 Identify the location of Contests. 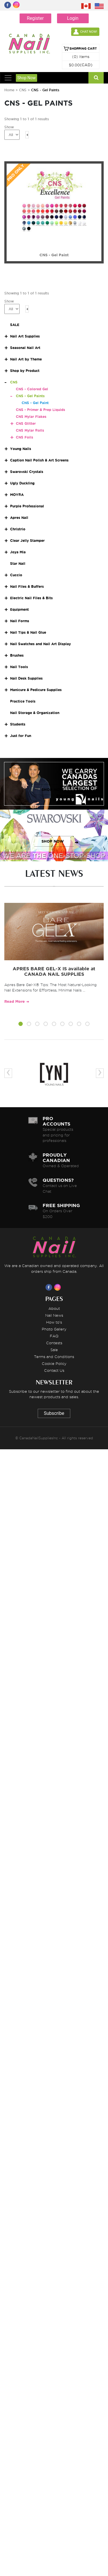
(54, 1343).